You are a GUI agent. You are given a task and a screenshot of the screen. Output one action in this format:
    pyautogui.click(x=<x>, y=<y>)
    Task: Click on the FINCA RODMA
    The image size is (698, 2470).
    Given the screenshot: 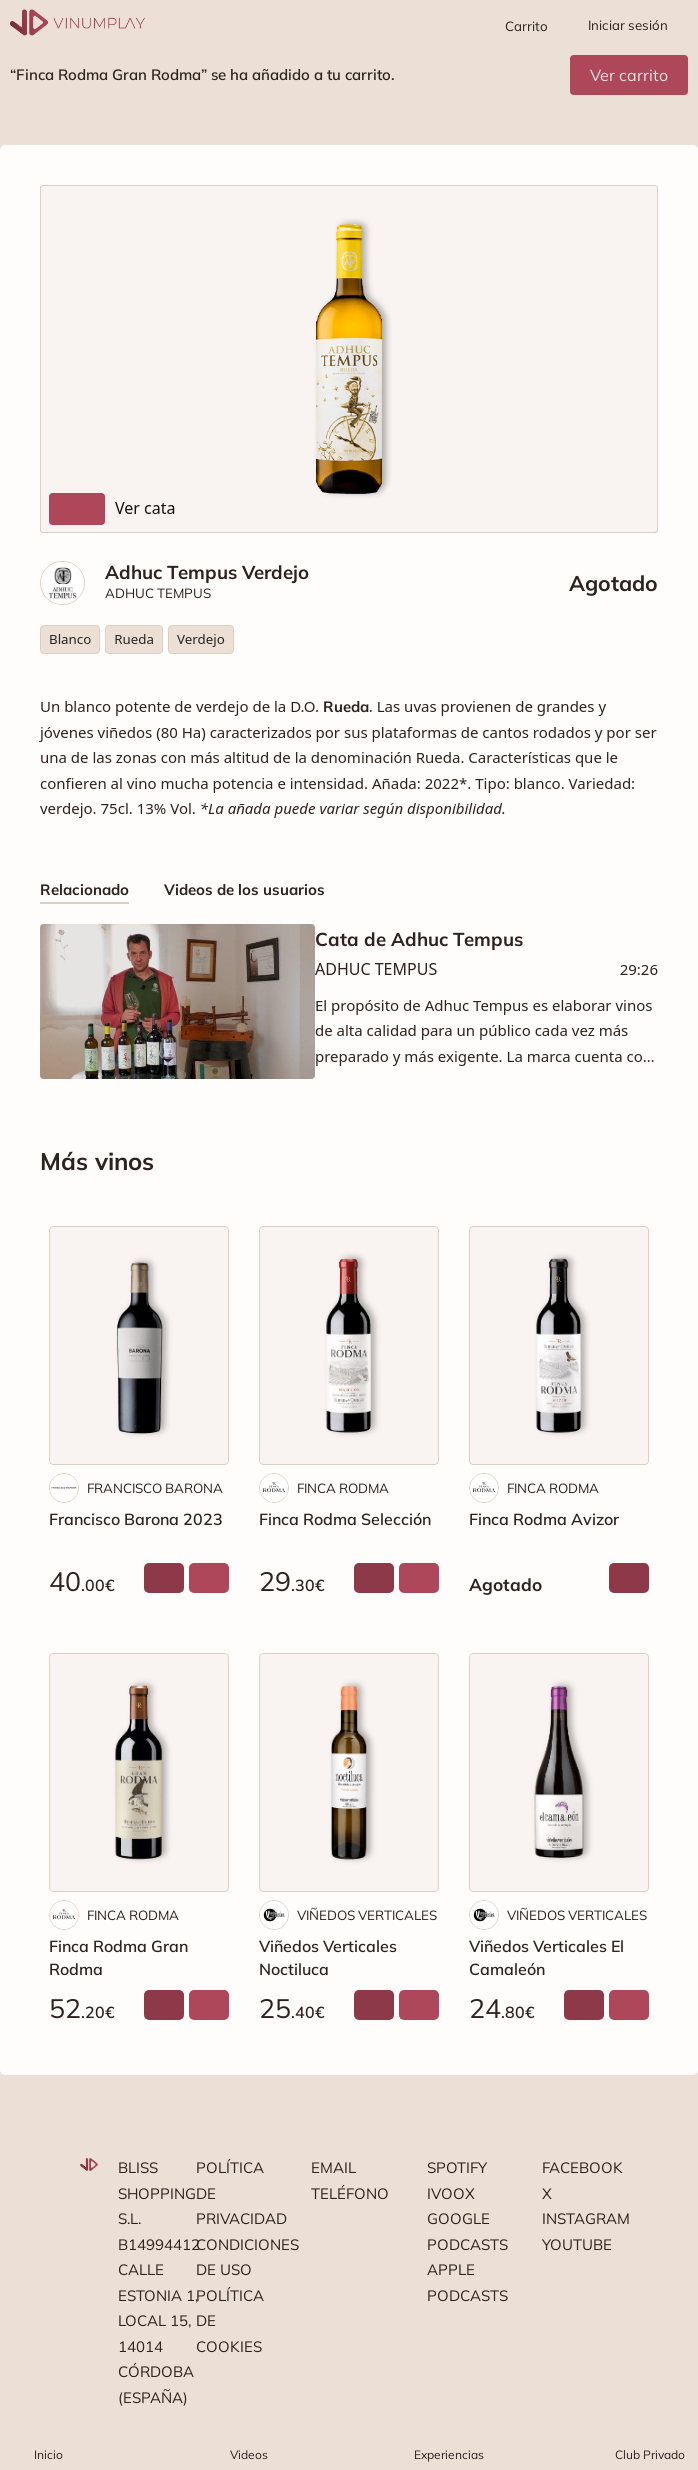 What is the action you would take?
    pyautogui.click(x=343, y=1488)
    